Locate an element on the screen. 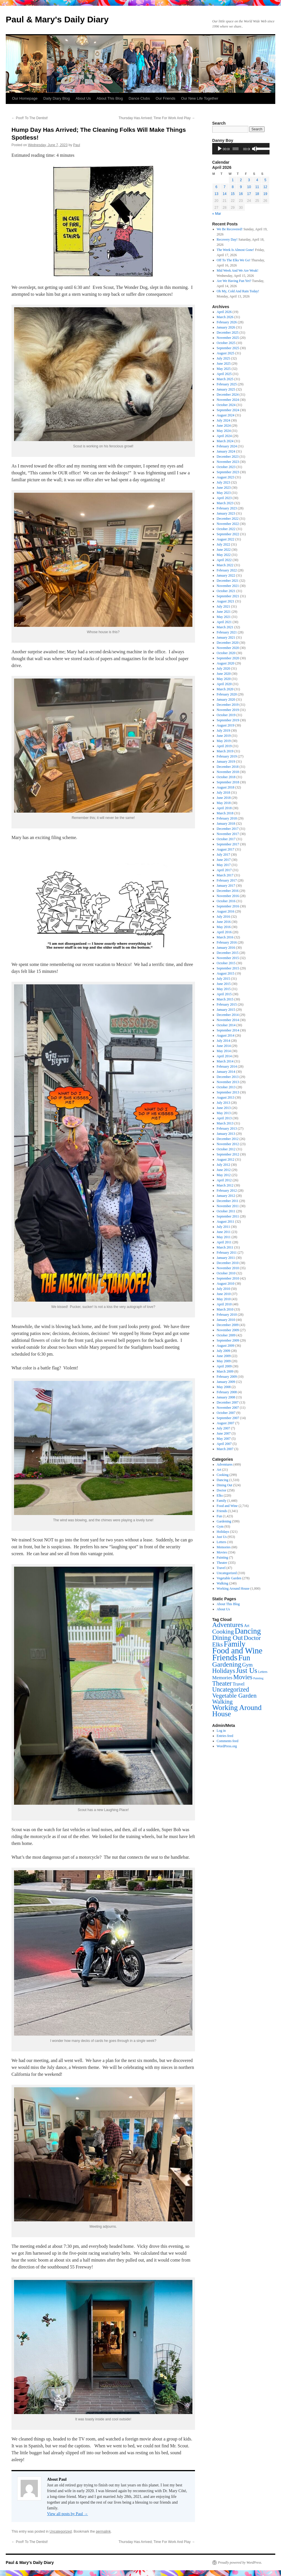  July 2024 is located at coordinates (223, 420).